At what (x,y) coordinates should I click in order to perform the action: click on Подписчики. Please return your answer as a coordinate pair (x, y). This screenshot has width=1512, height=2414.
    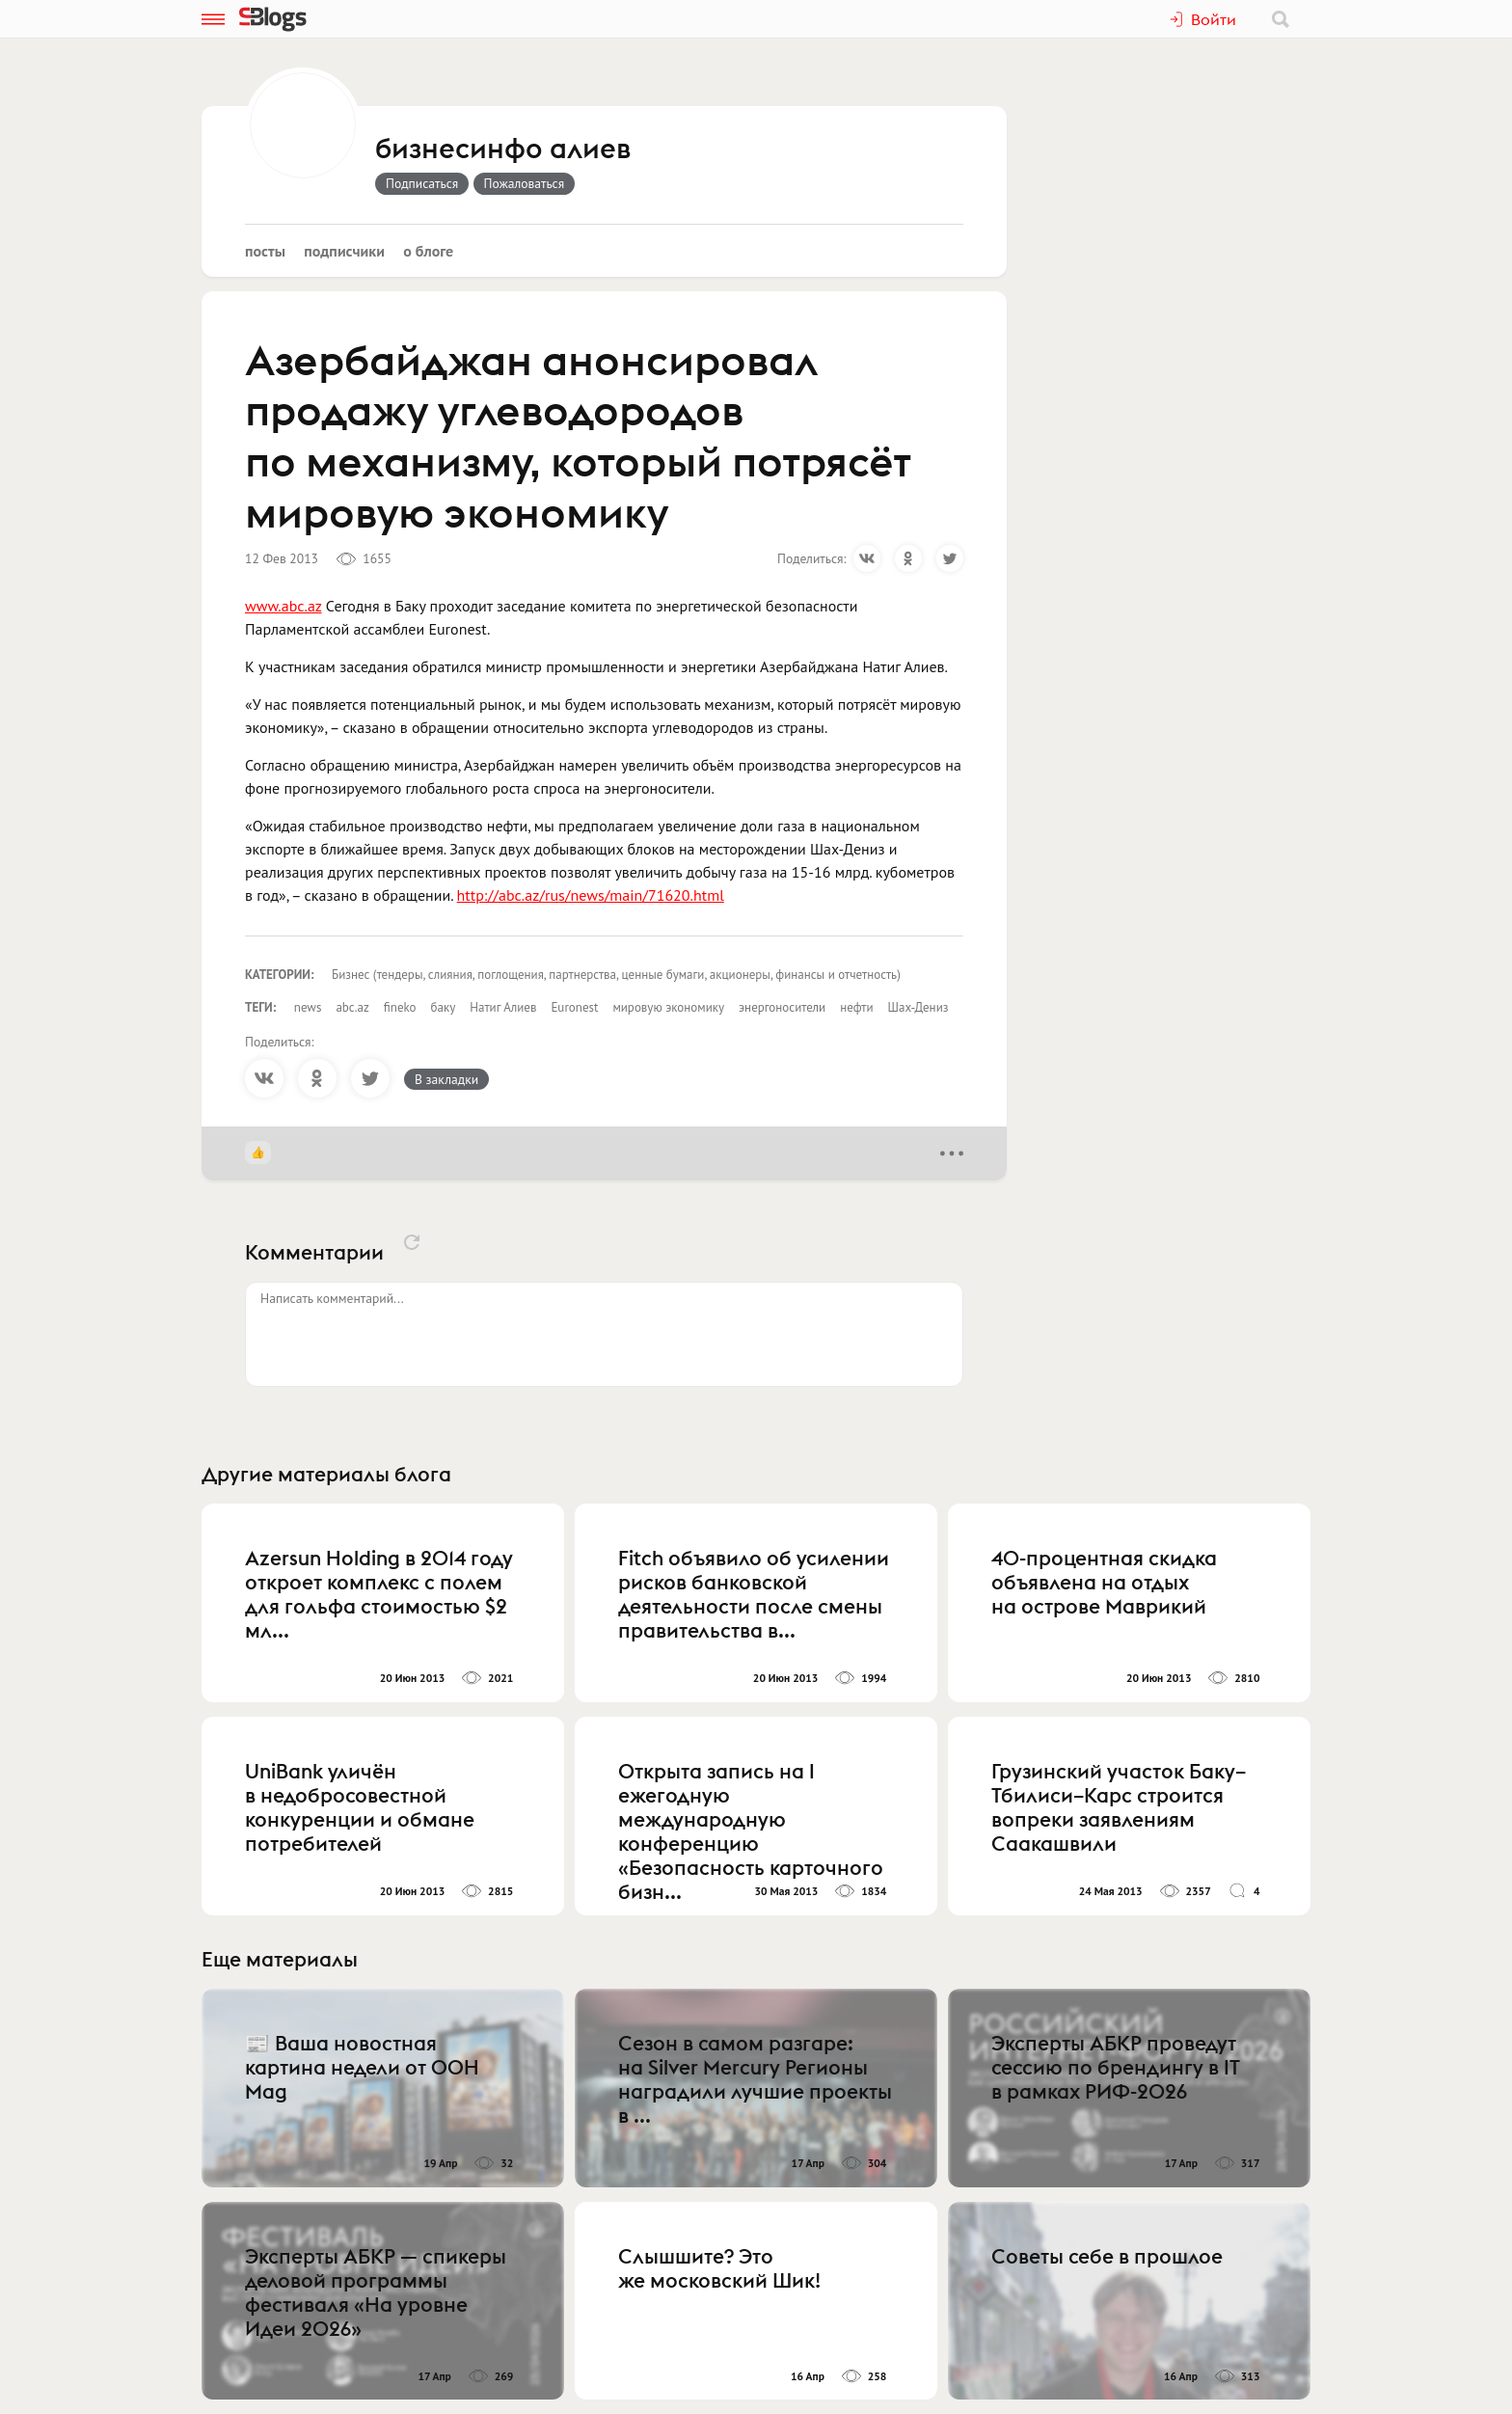
    Looking at the image, I should click on (344, 250).